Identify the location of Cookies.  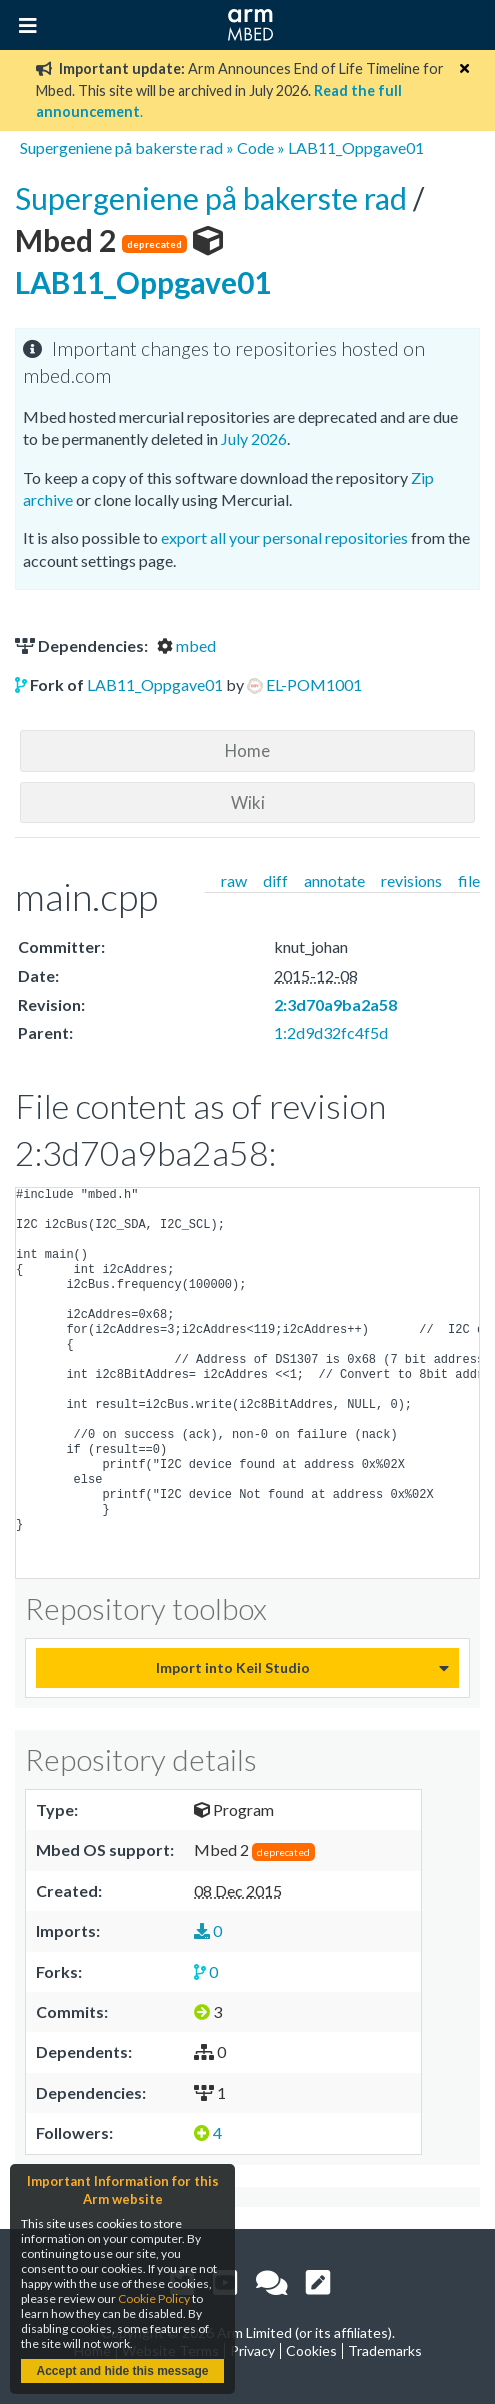
(311, 2350).